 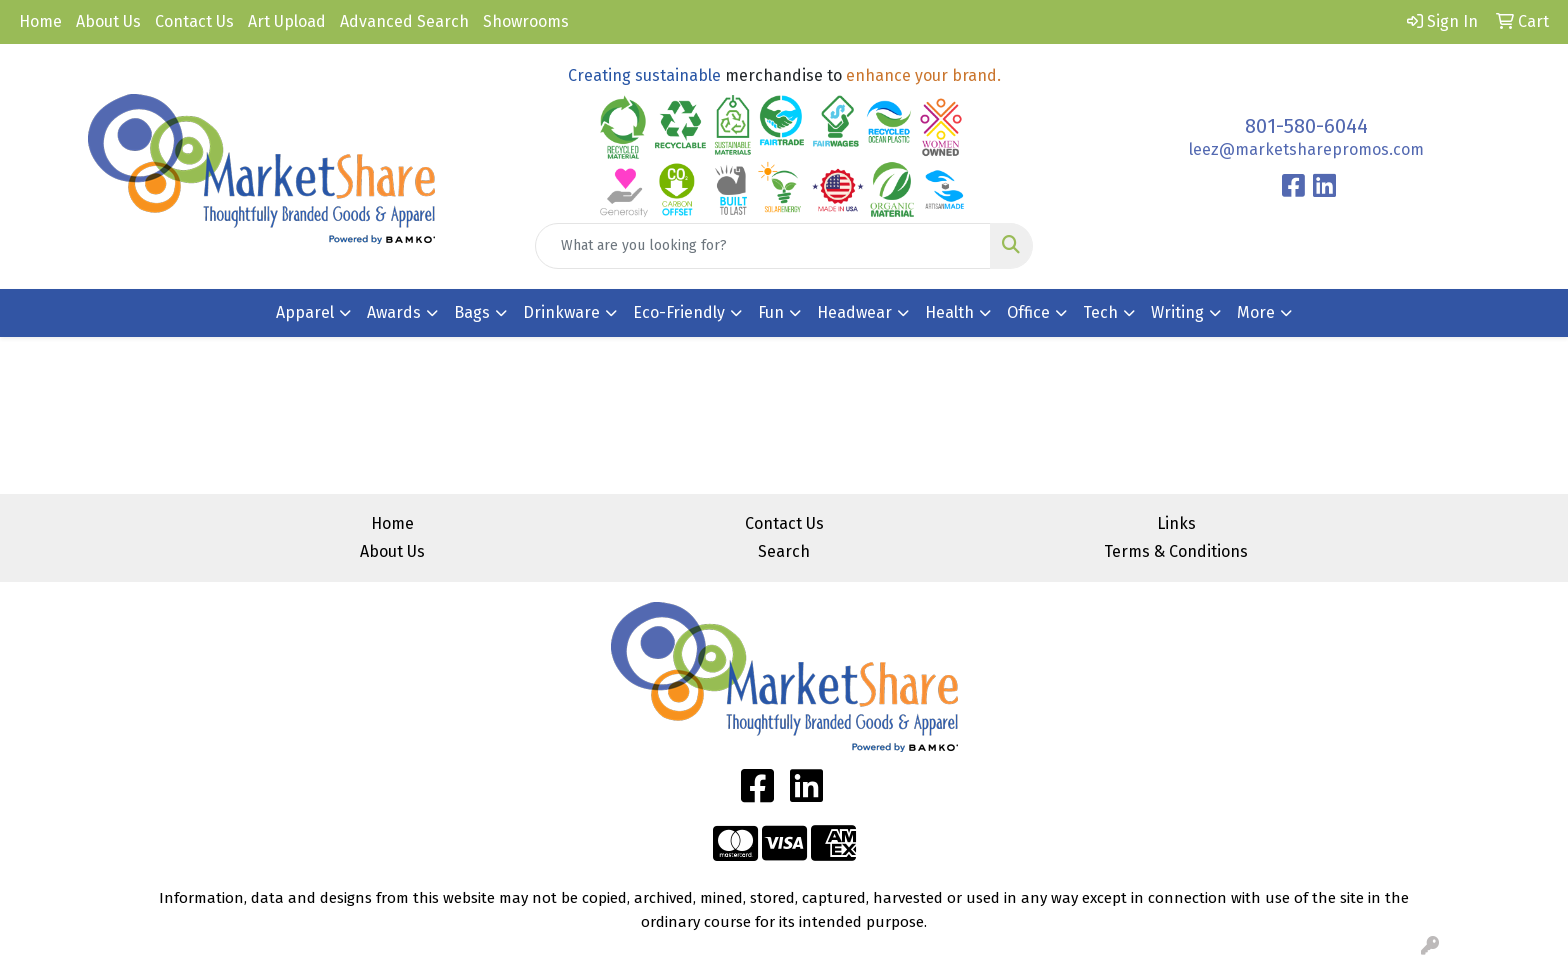 I want to click on Headwear [button], so click(x=854, y=312).